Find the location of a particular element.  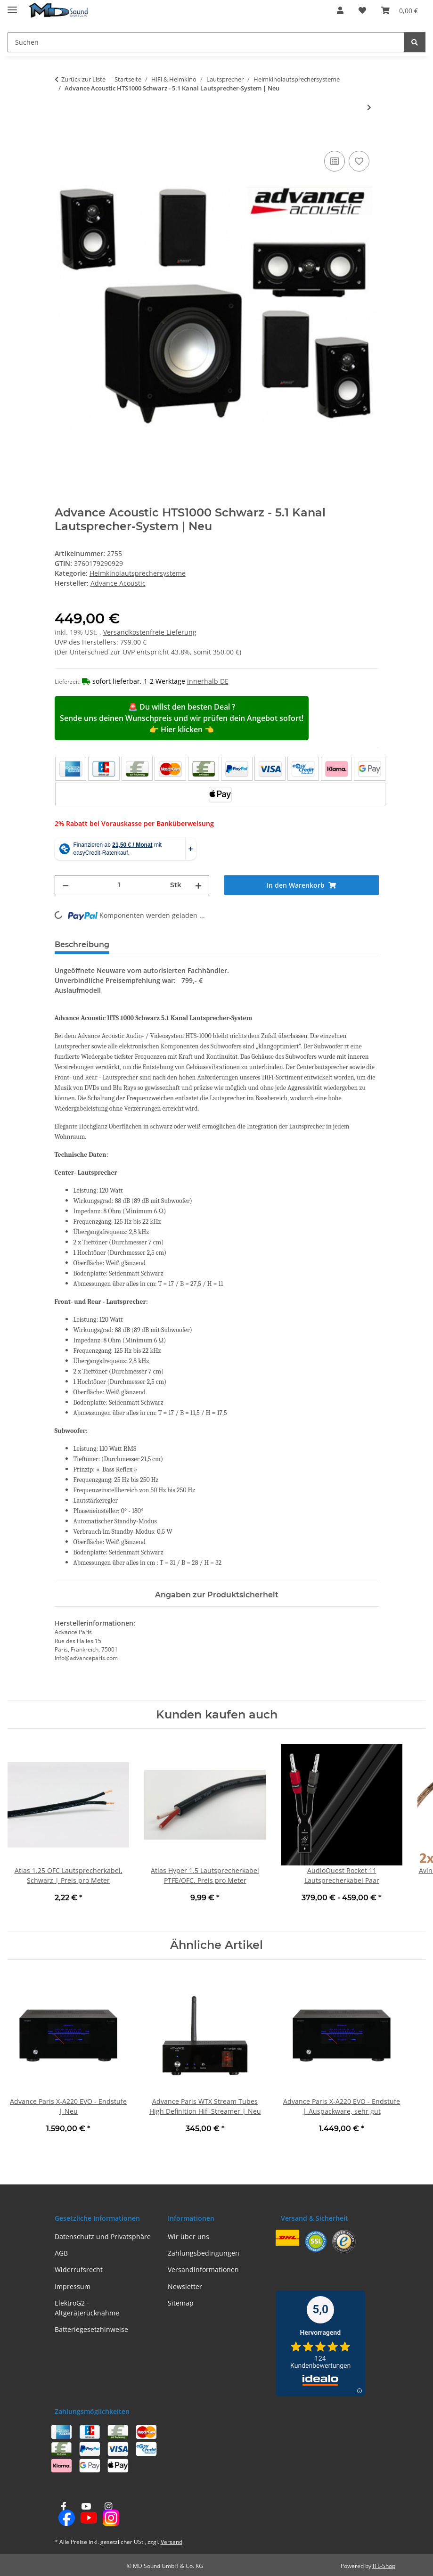

Newsletter is located at coordinates (185, 2286).